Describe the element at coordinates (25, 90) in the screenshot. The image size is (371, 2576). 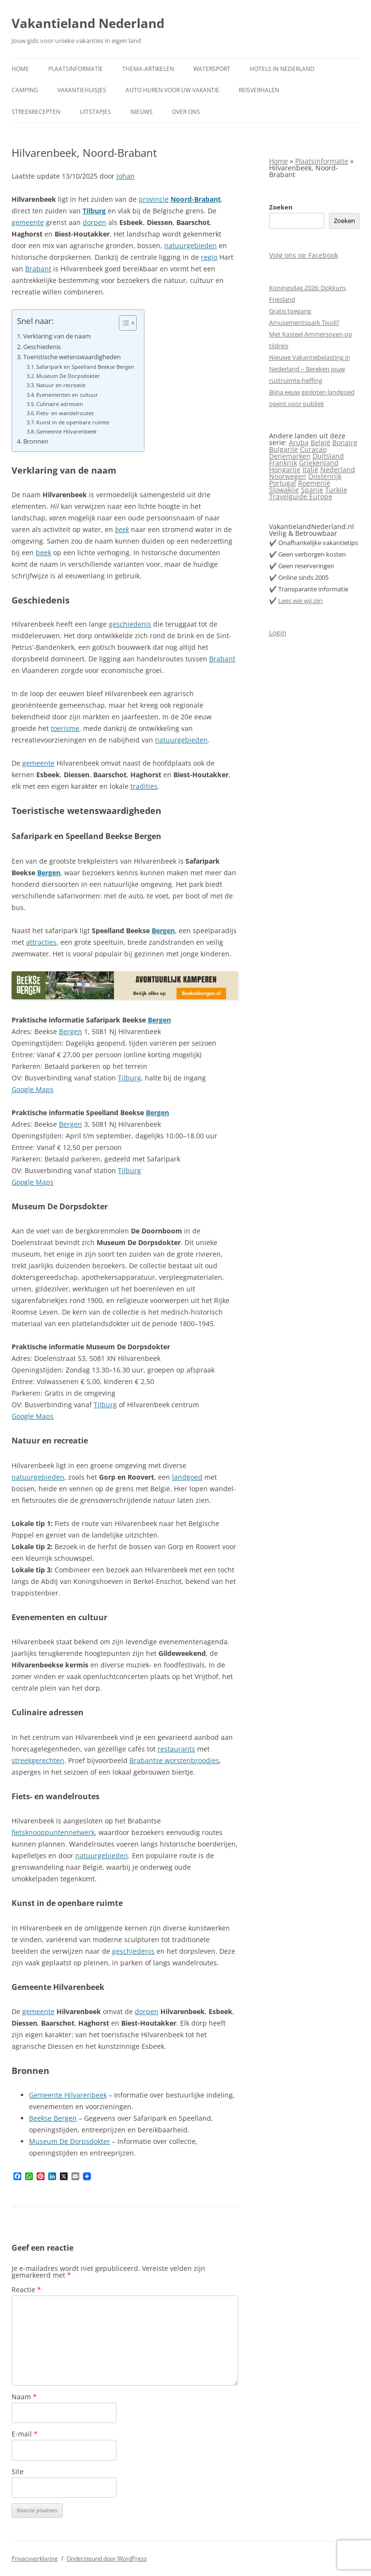
I see `Camping` at that location.